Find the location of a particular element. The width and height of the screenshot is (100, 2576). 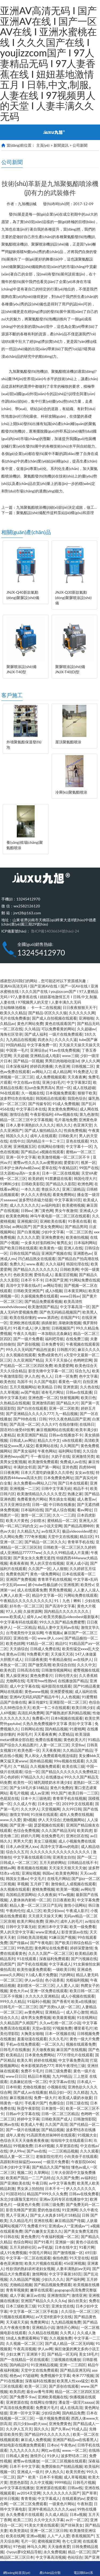

日韩毛片在线播放 is located at coordinates (15, 2049).